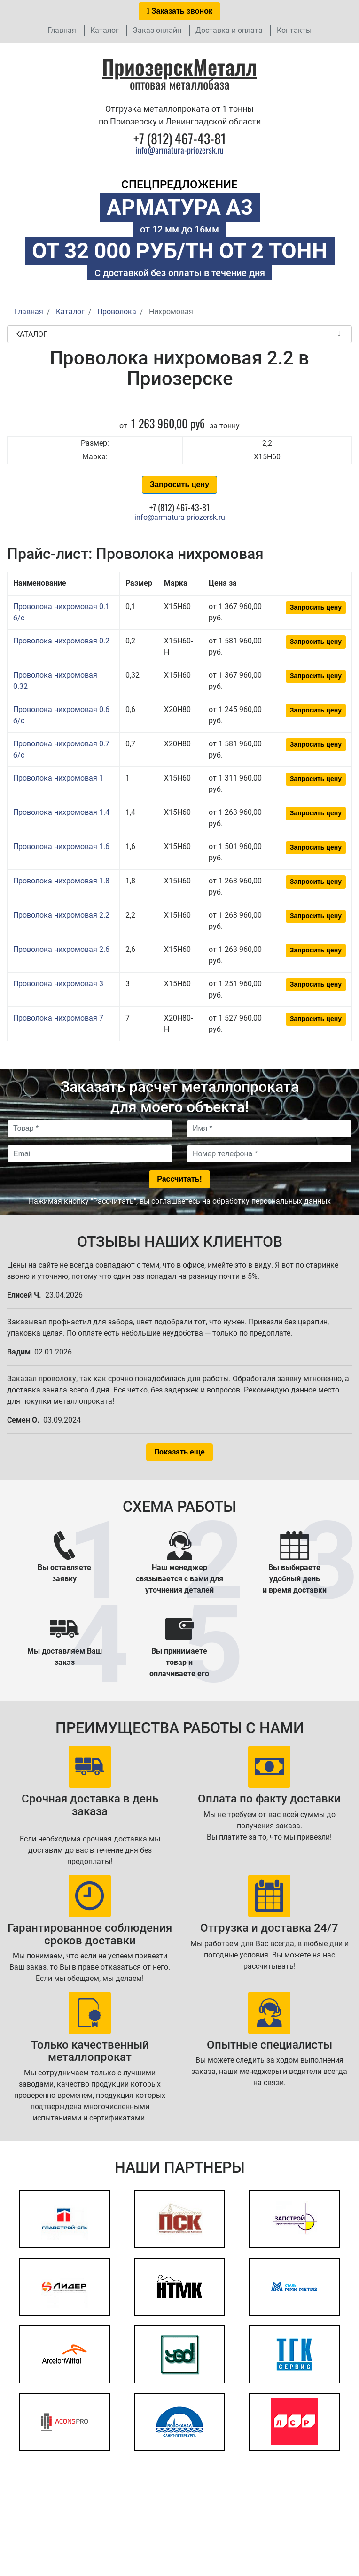 The width and height of the screenshot is (359, 2576). What do you see at coordinates (61, 30) in the screenshot?
I see `Главная` at bounding box center [61, 30].